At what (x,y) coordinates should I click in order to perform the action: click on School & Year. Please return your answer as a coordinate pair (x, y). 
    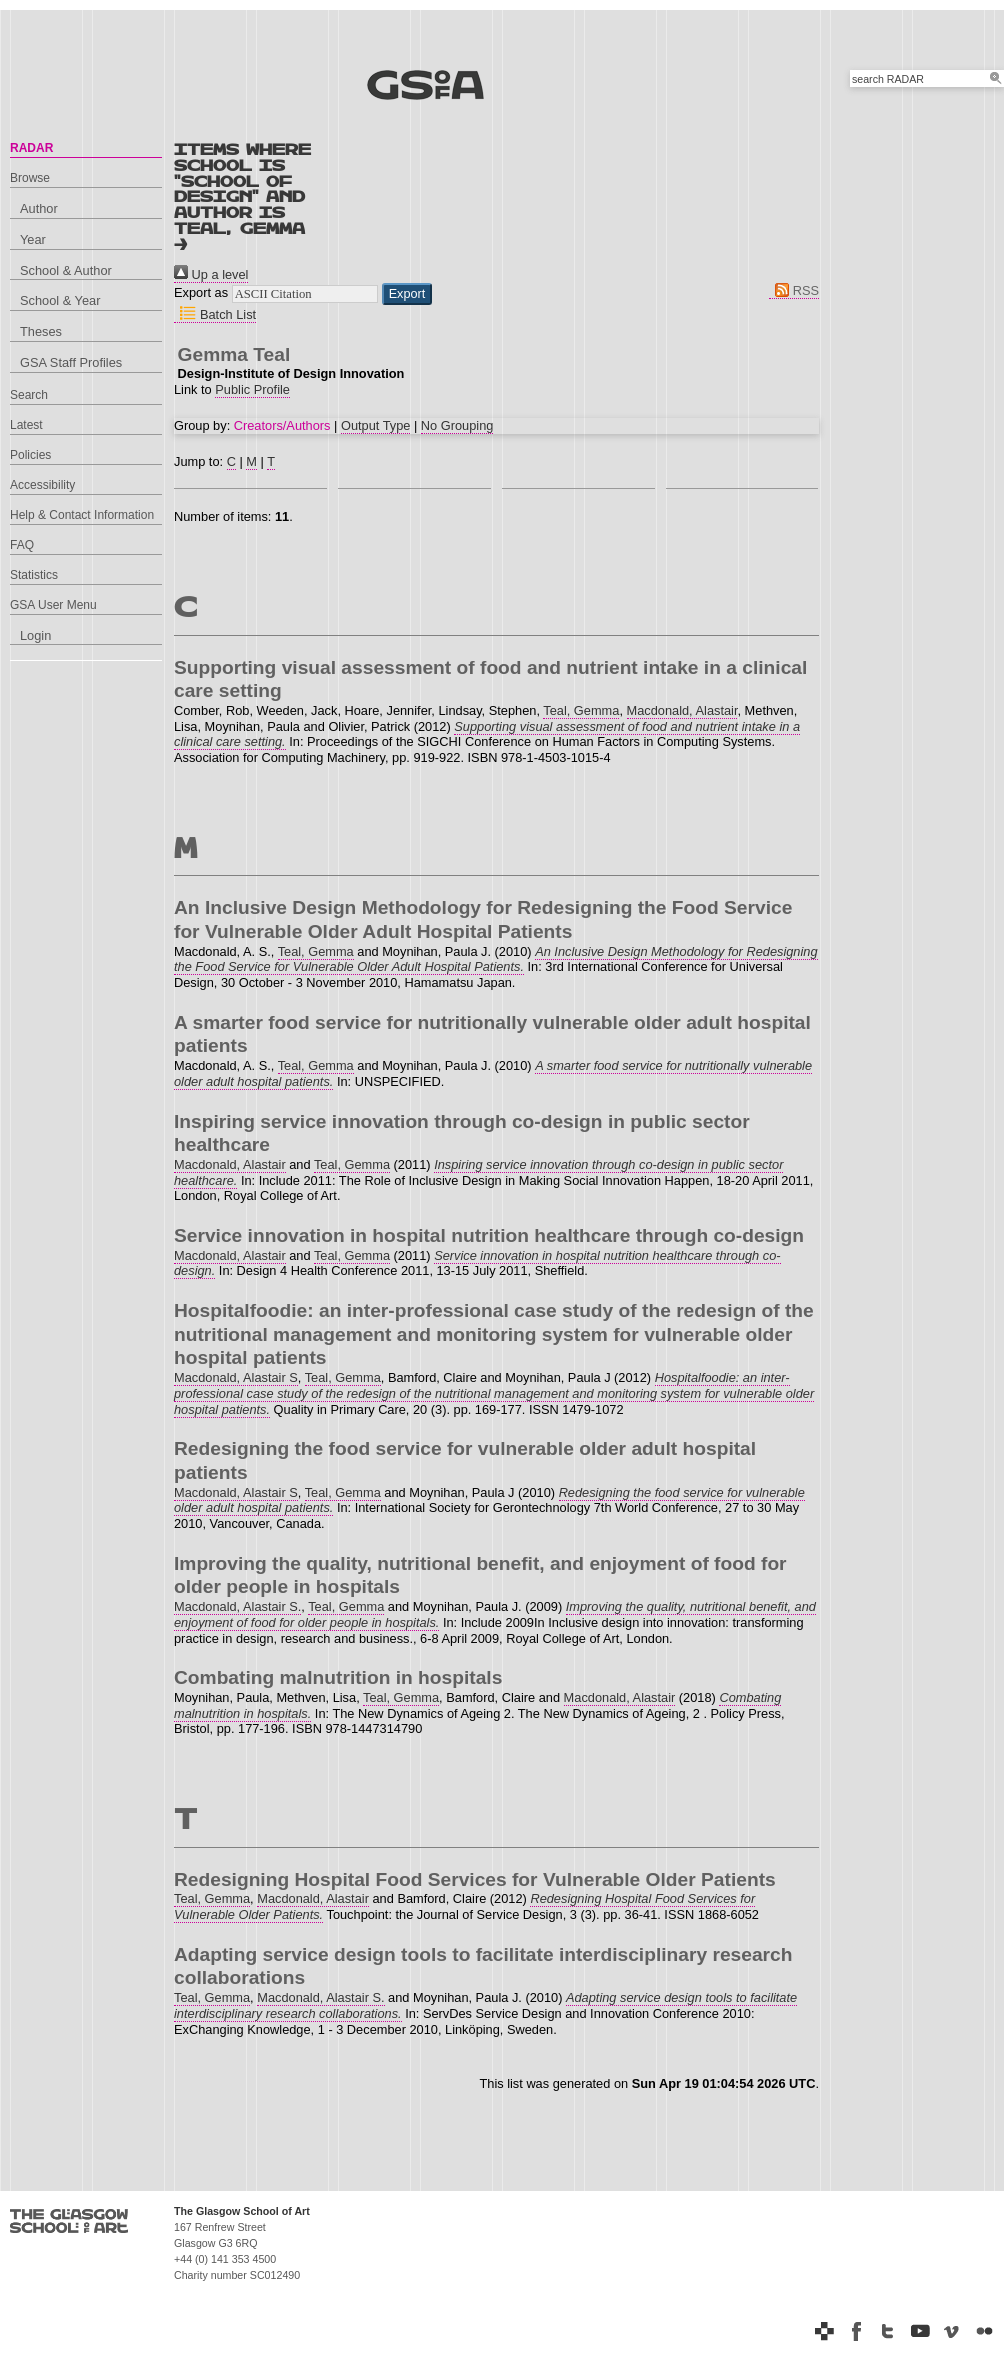
    Looking at the image, I should click on (60, 300).